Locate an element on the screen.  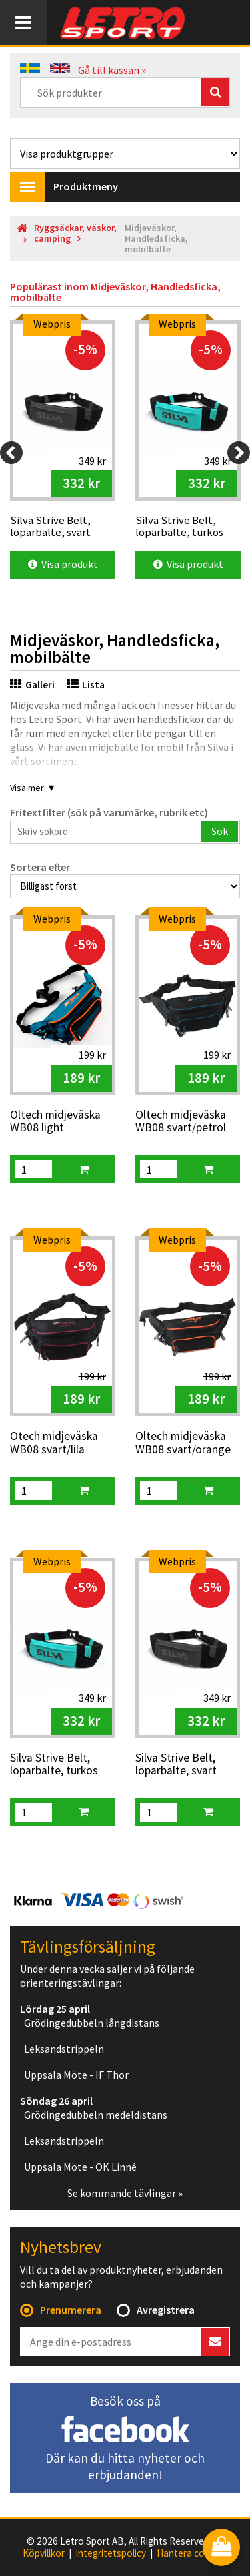
[Next] is located at coordinates (238, 452).